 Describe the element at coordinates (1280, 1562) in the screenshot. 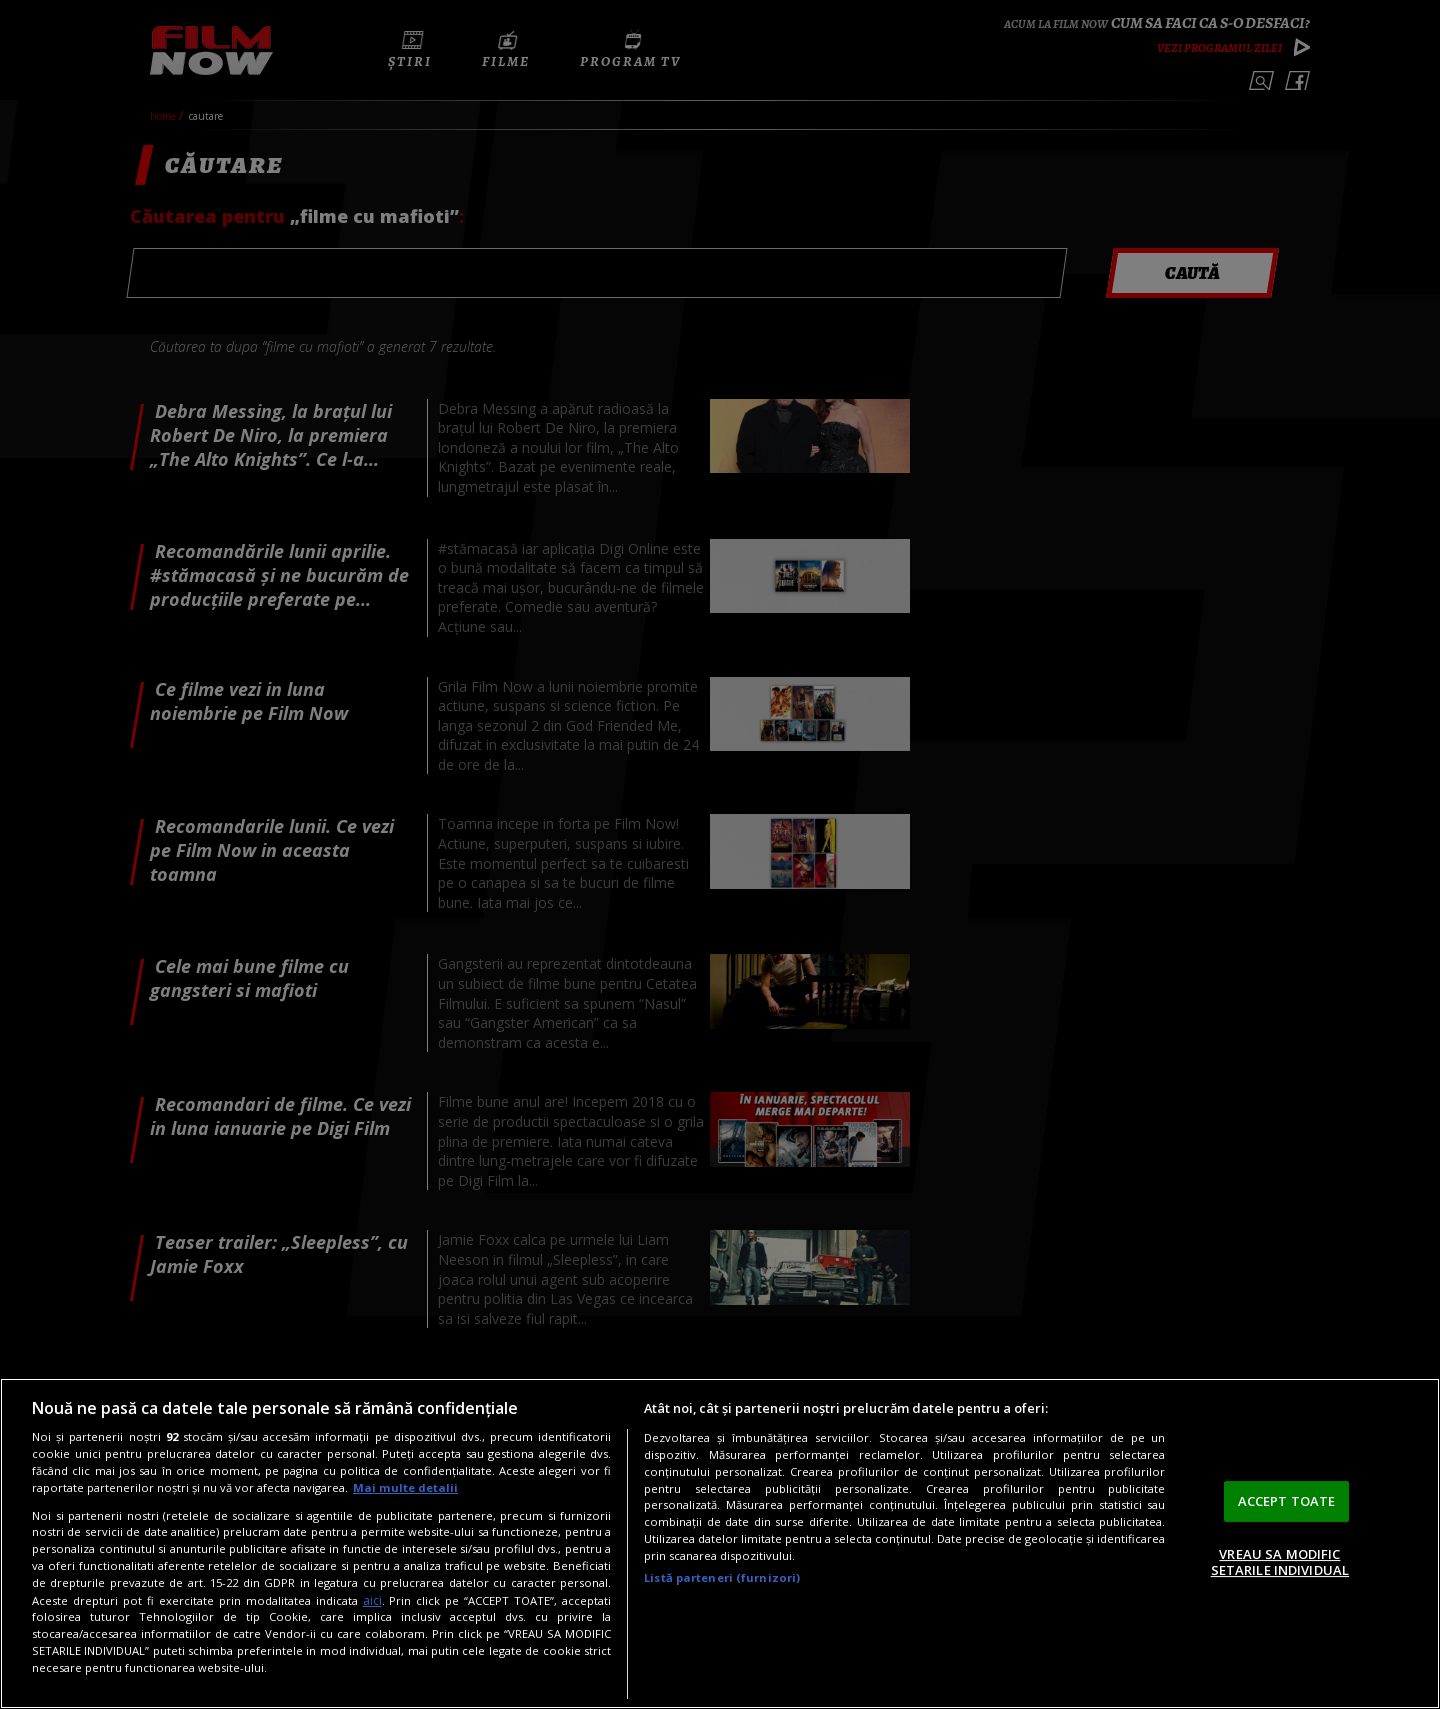

I see `VREAU SA MODIFIC SETARILE INDIVIDUAL` at that location.